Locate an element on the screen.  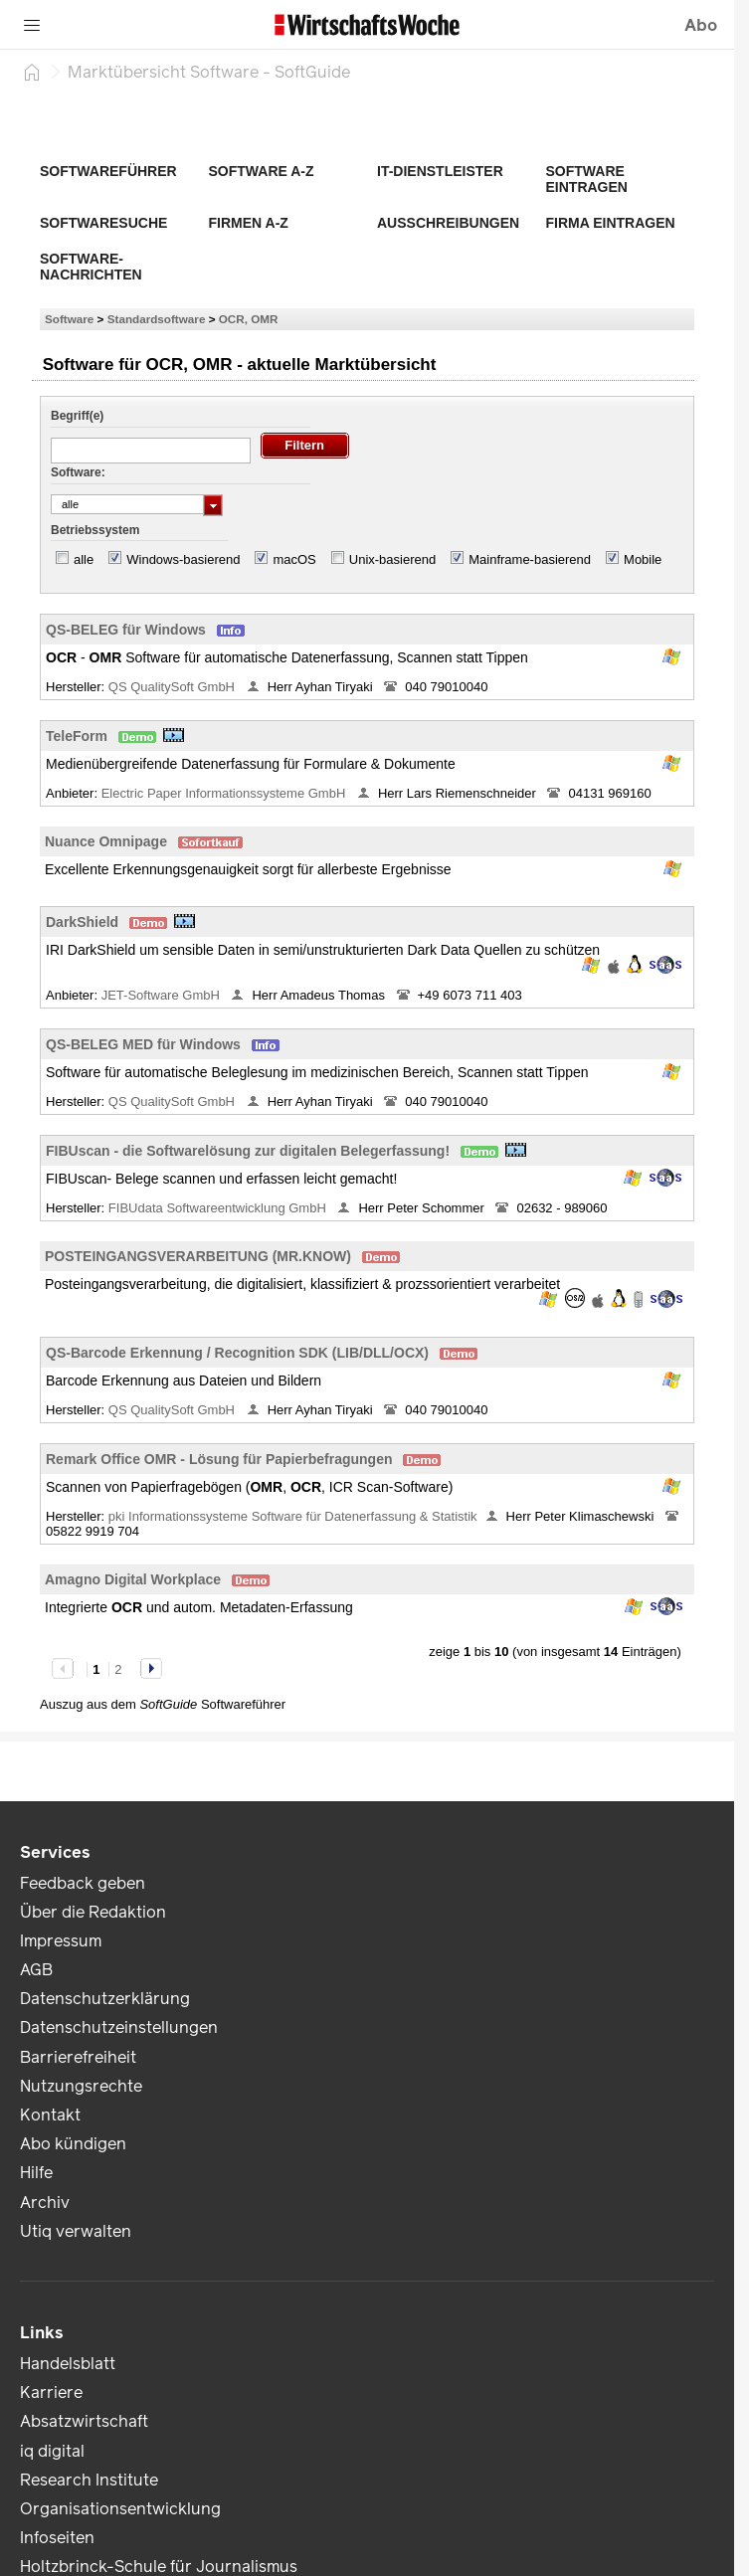
Infoseiten [link] is located at coordinates (57, 2537).